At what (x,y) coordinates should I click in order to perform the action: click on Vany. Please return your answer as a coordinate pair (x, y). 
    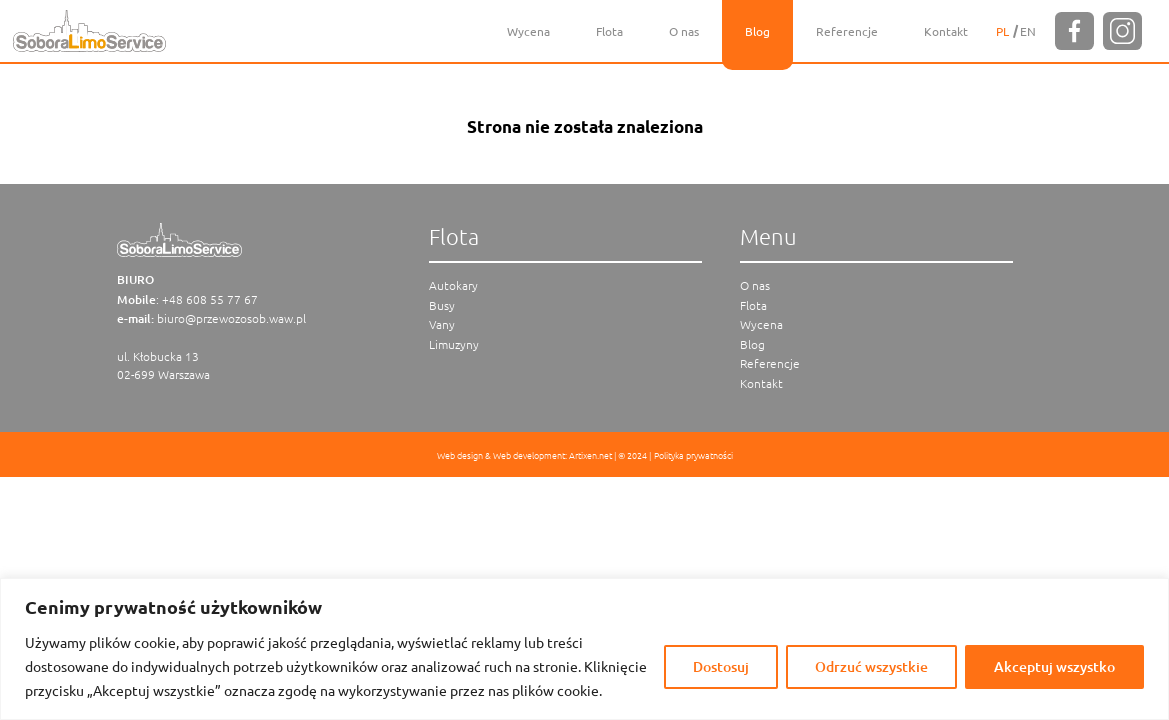
    Looking at the image, I should click on (442, 324).